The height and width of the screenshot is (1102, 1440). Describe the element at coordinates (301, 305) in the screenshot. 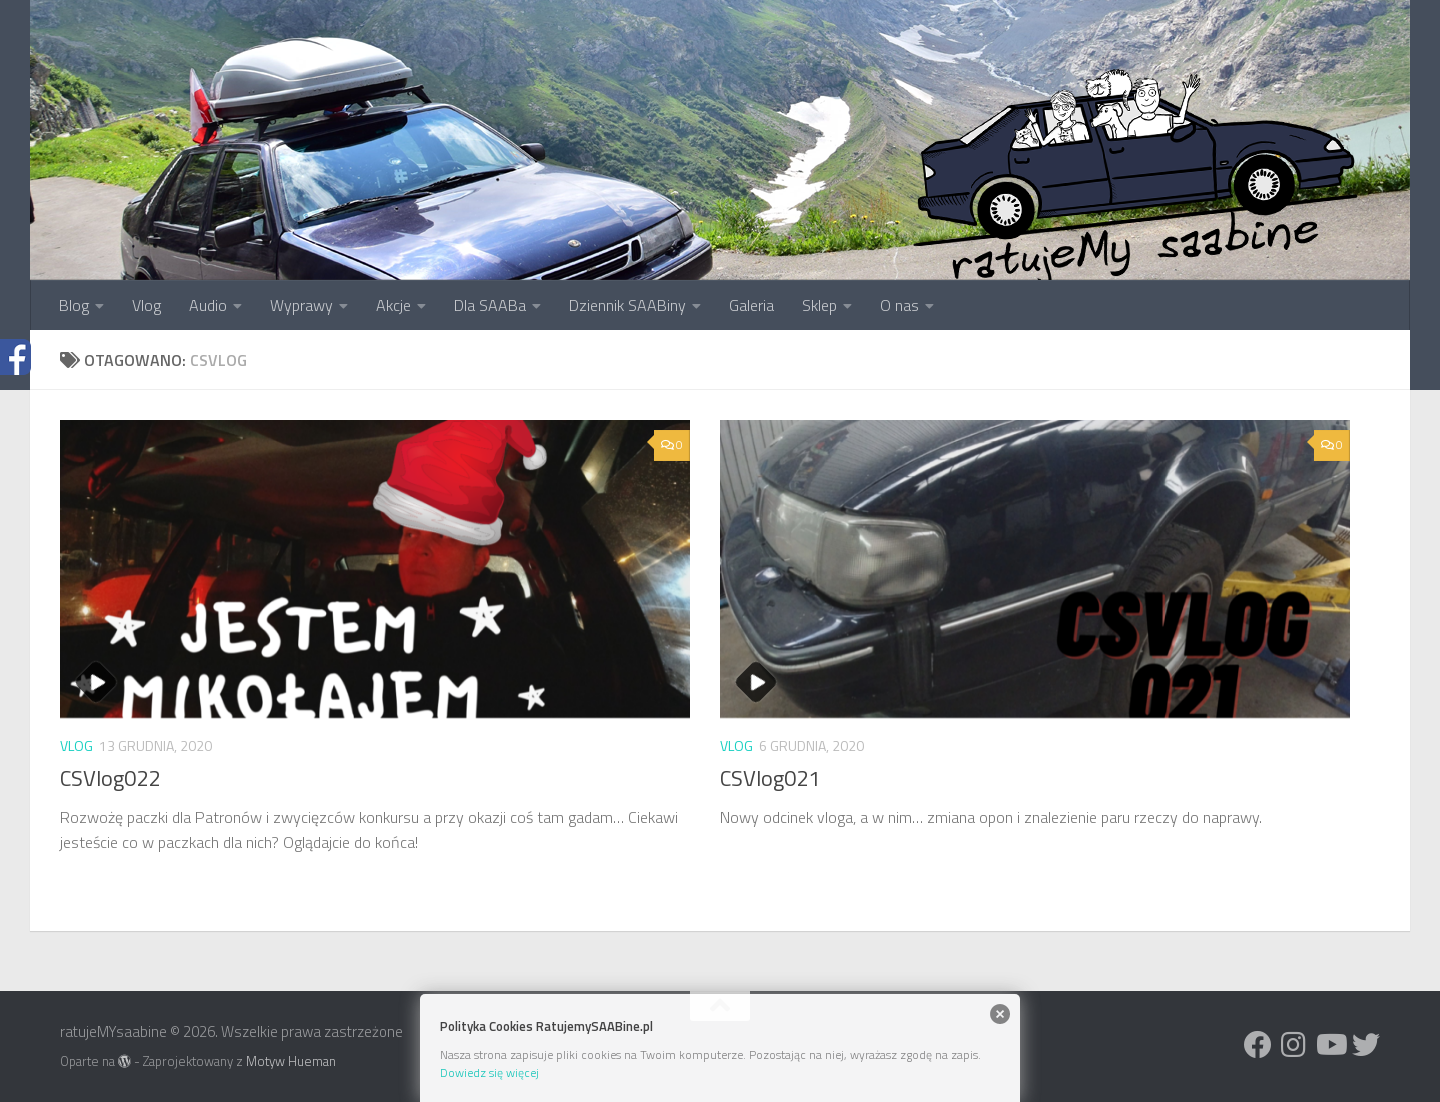

I see `Wyprawy` at that location.